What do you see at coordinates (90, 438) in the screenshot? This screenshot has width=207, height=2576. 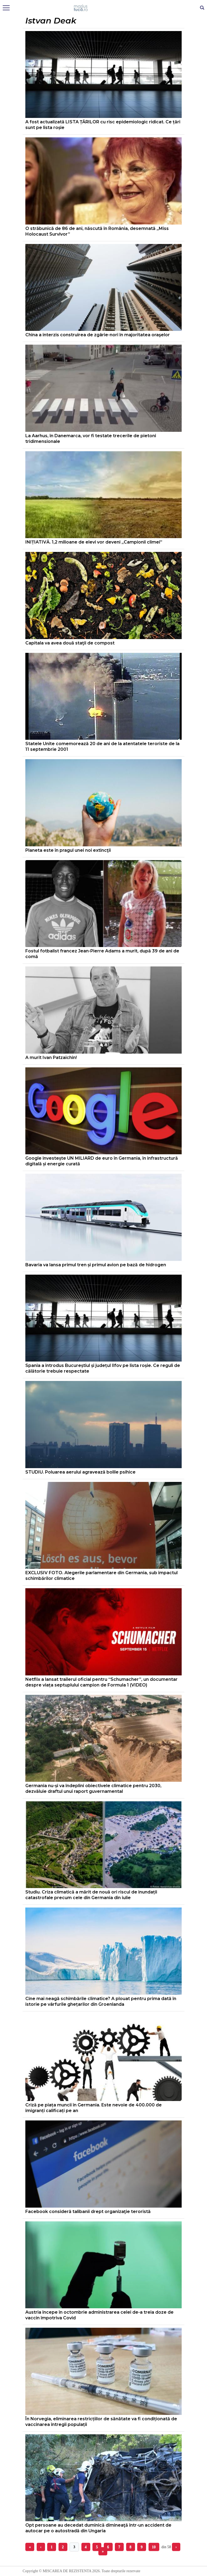 I see `La Aarhus, în Danemarca, vor fi testate trecerile de pietoni tridimensionale` at bounding box center [90, 438].